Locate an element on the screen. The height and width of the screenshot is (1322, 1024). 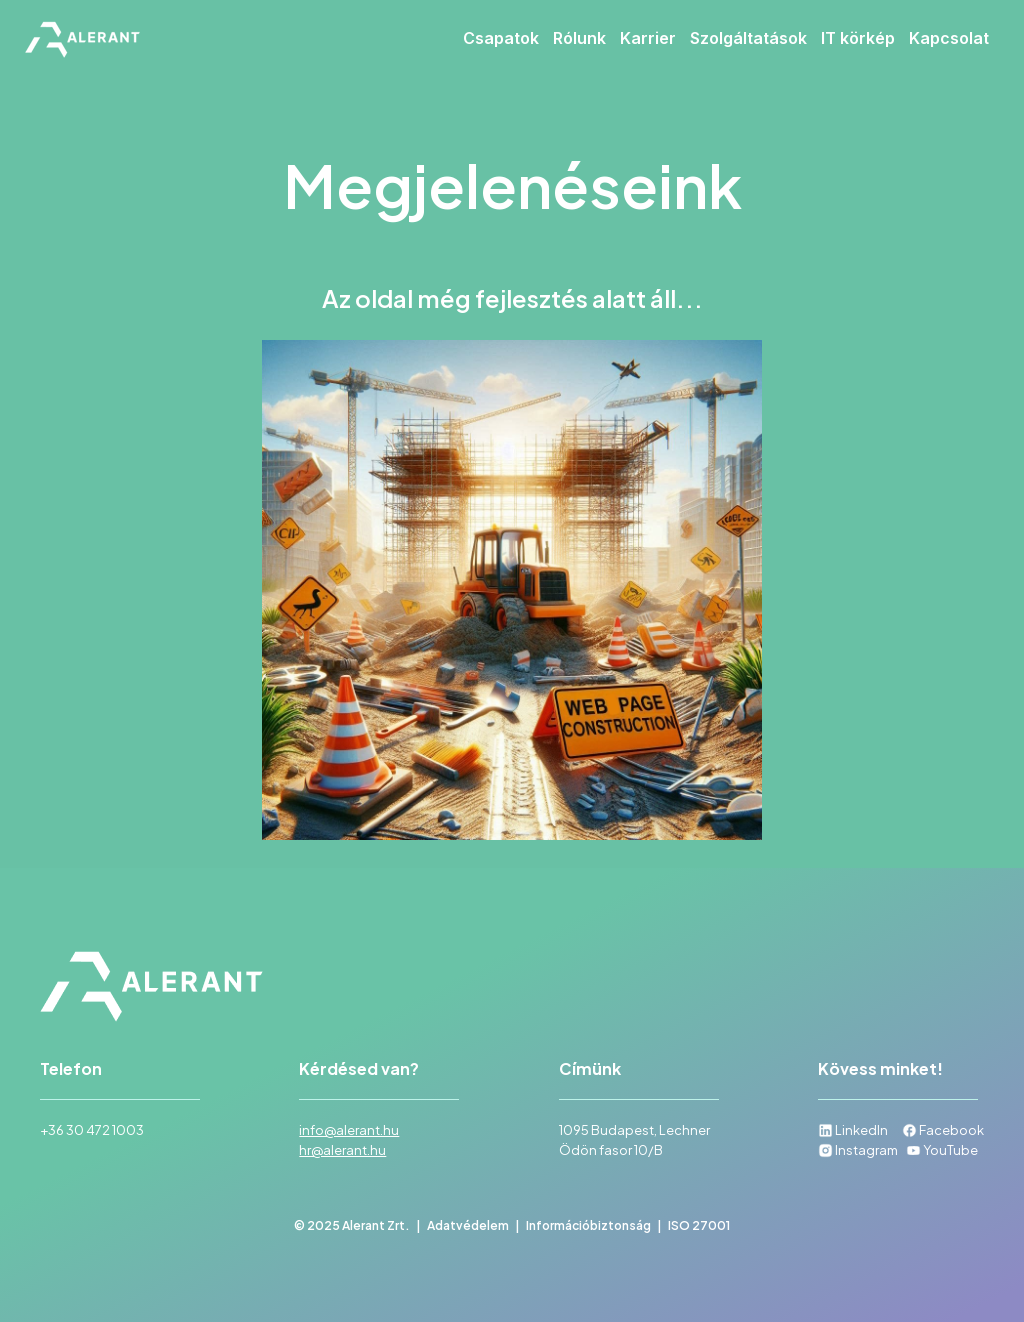
Kapcsolat is located at coordinates (949, 38).